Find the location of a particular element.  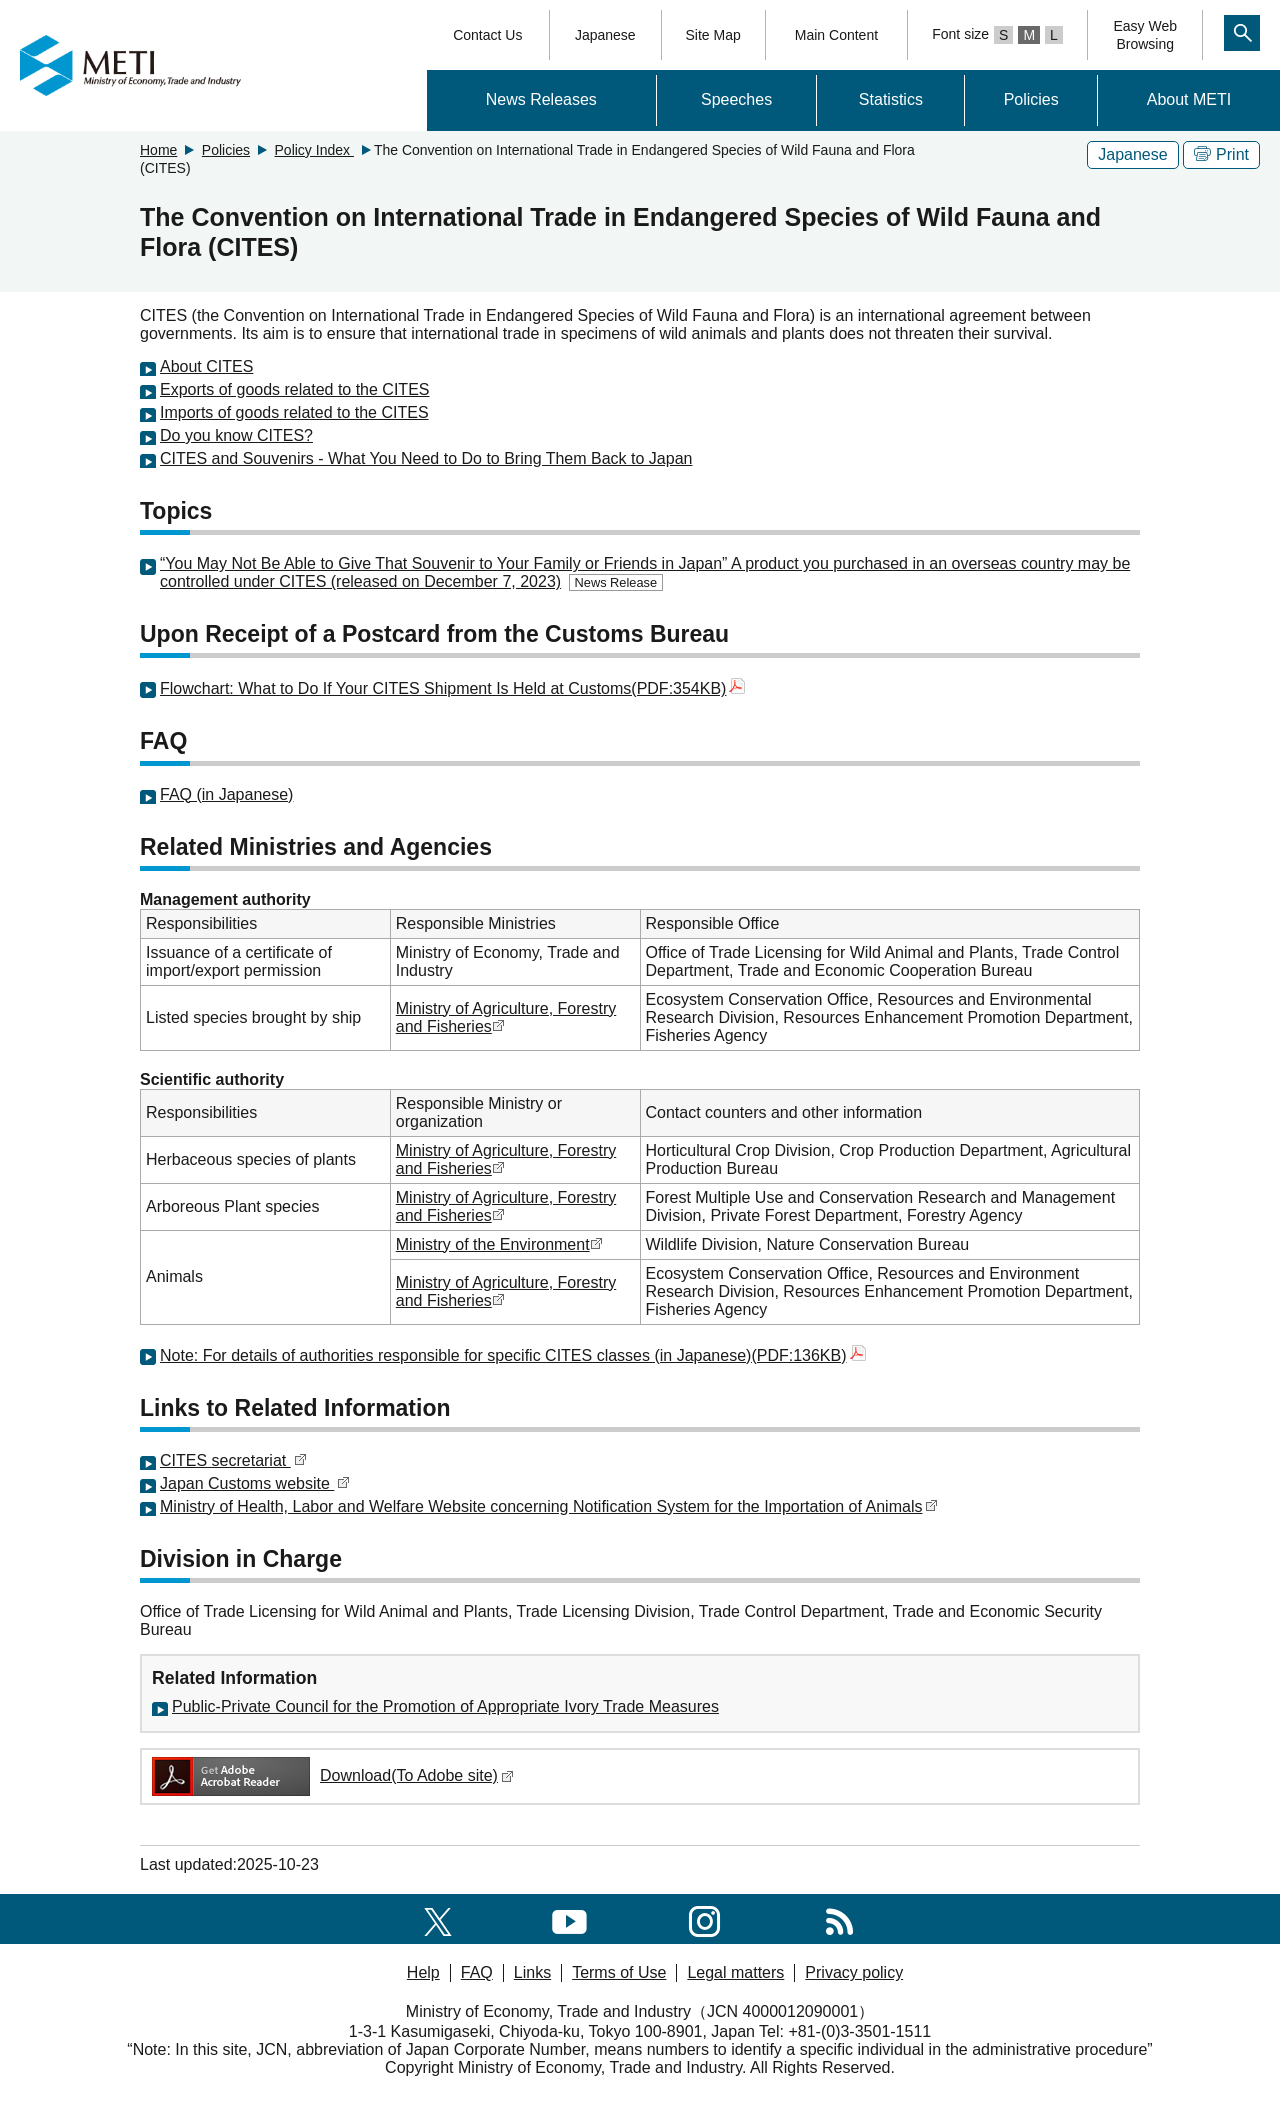

Imports of goods related to the CITES is located at coordinates (294, 412).